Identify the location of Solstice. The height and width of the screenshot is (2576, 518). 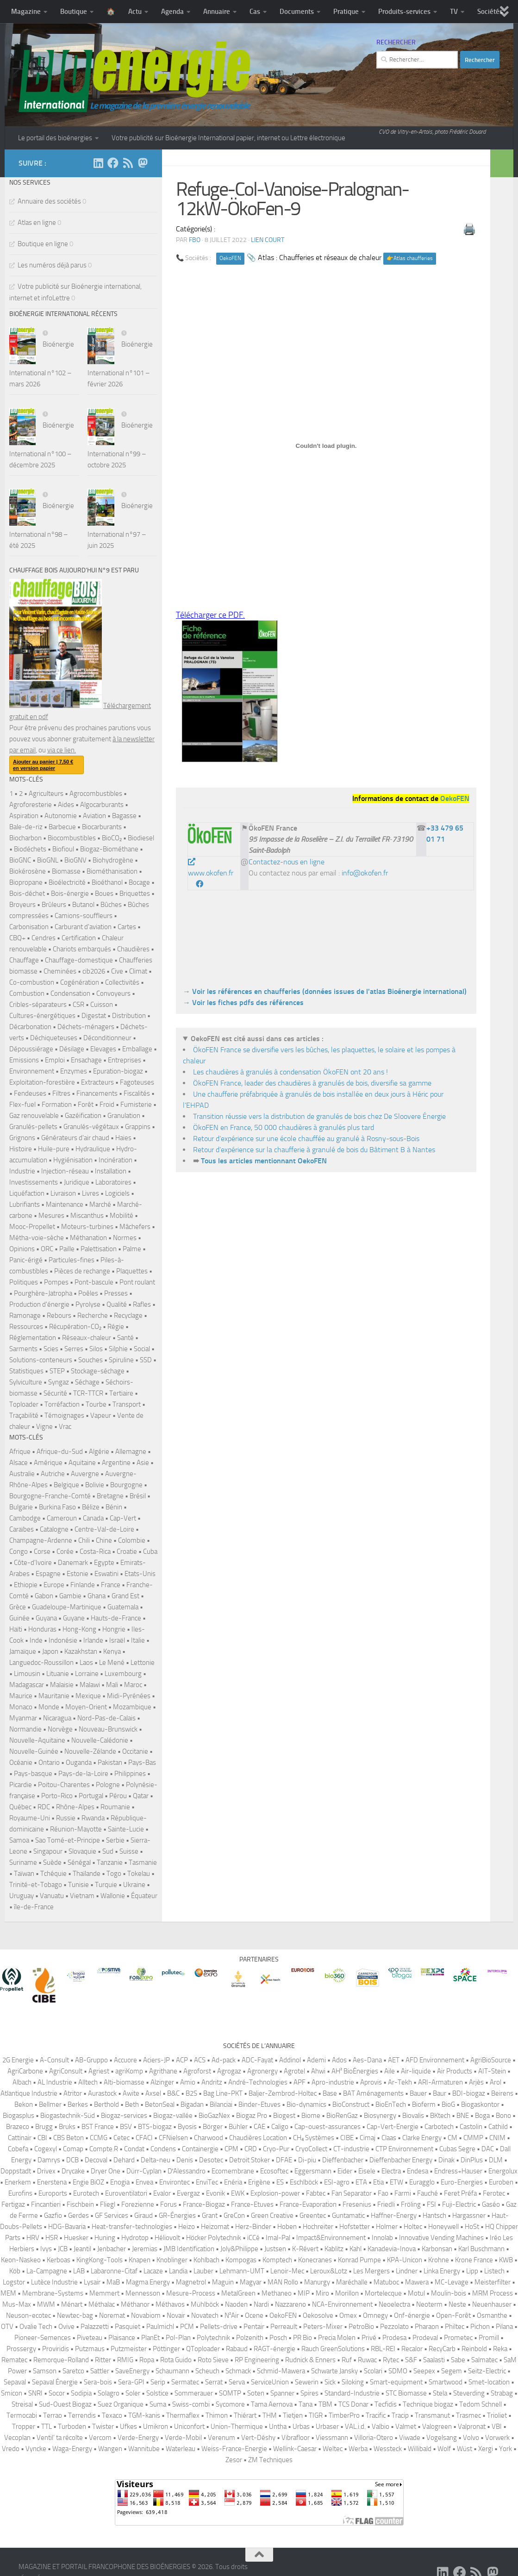
(157, 2393).